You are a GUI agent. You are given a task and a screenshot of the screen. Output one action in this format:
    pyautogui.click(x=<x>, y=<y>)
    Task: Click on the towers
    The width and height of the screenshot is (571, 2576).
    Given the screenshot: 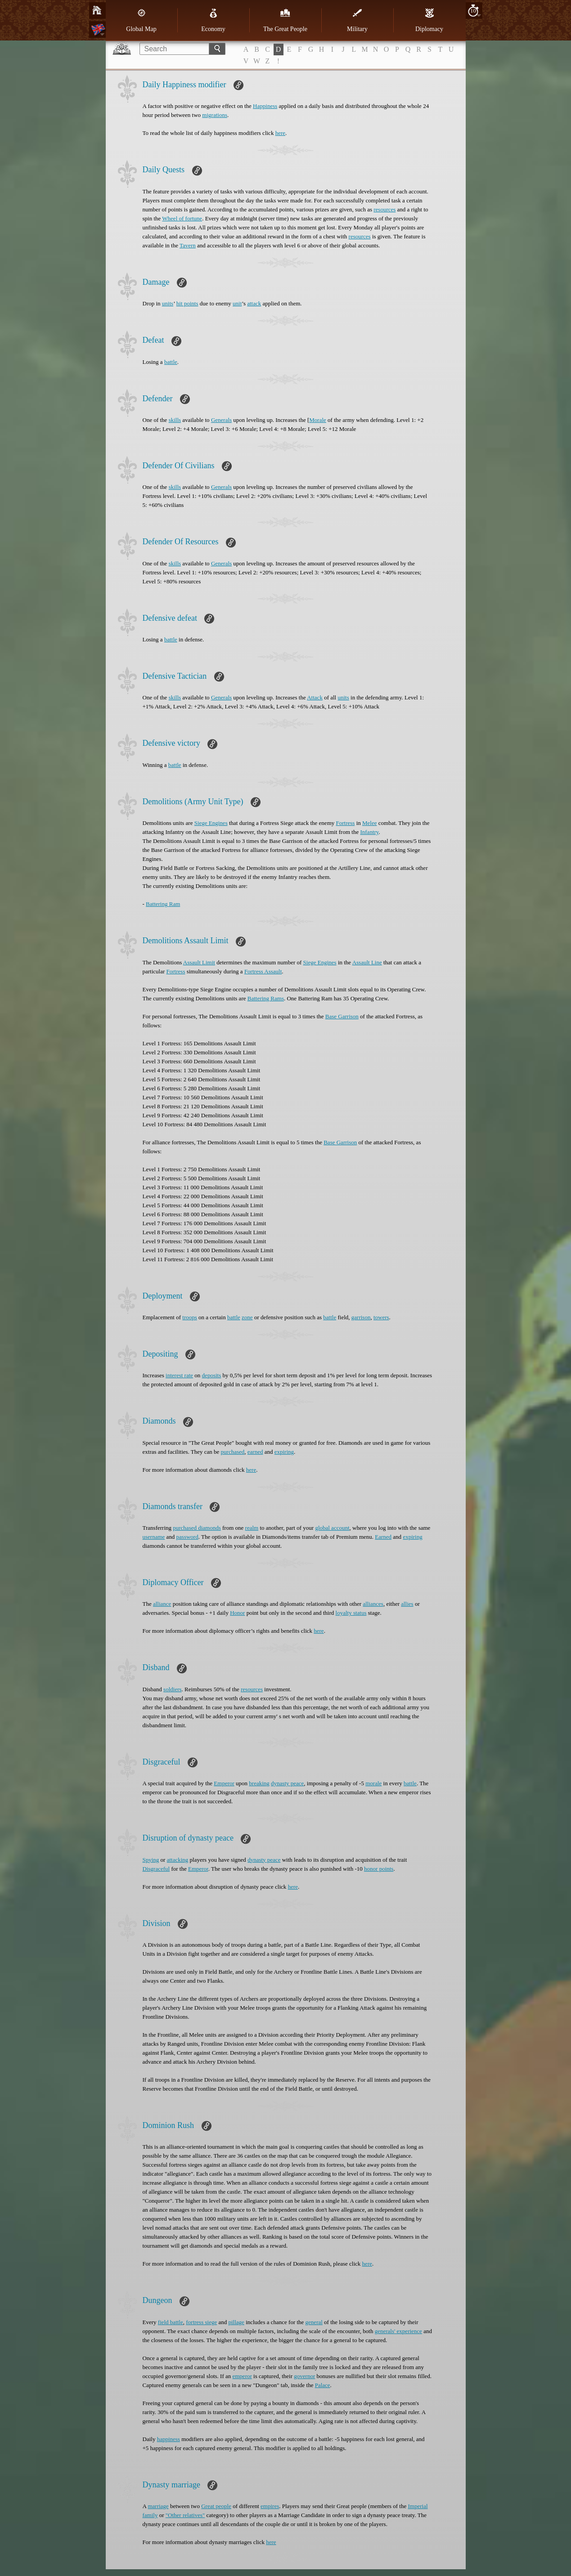 What is the action you would take?
    pyautogui.click(x=381, y=1317)
    